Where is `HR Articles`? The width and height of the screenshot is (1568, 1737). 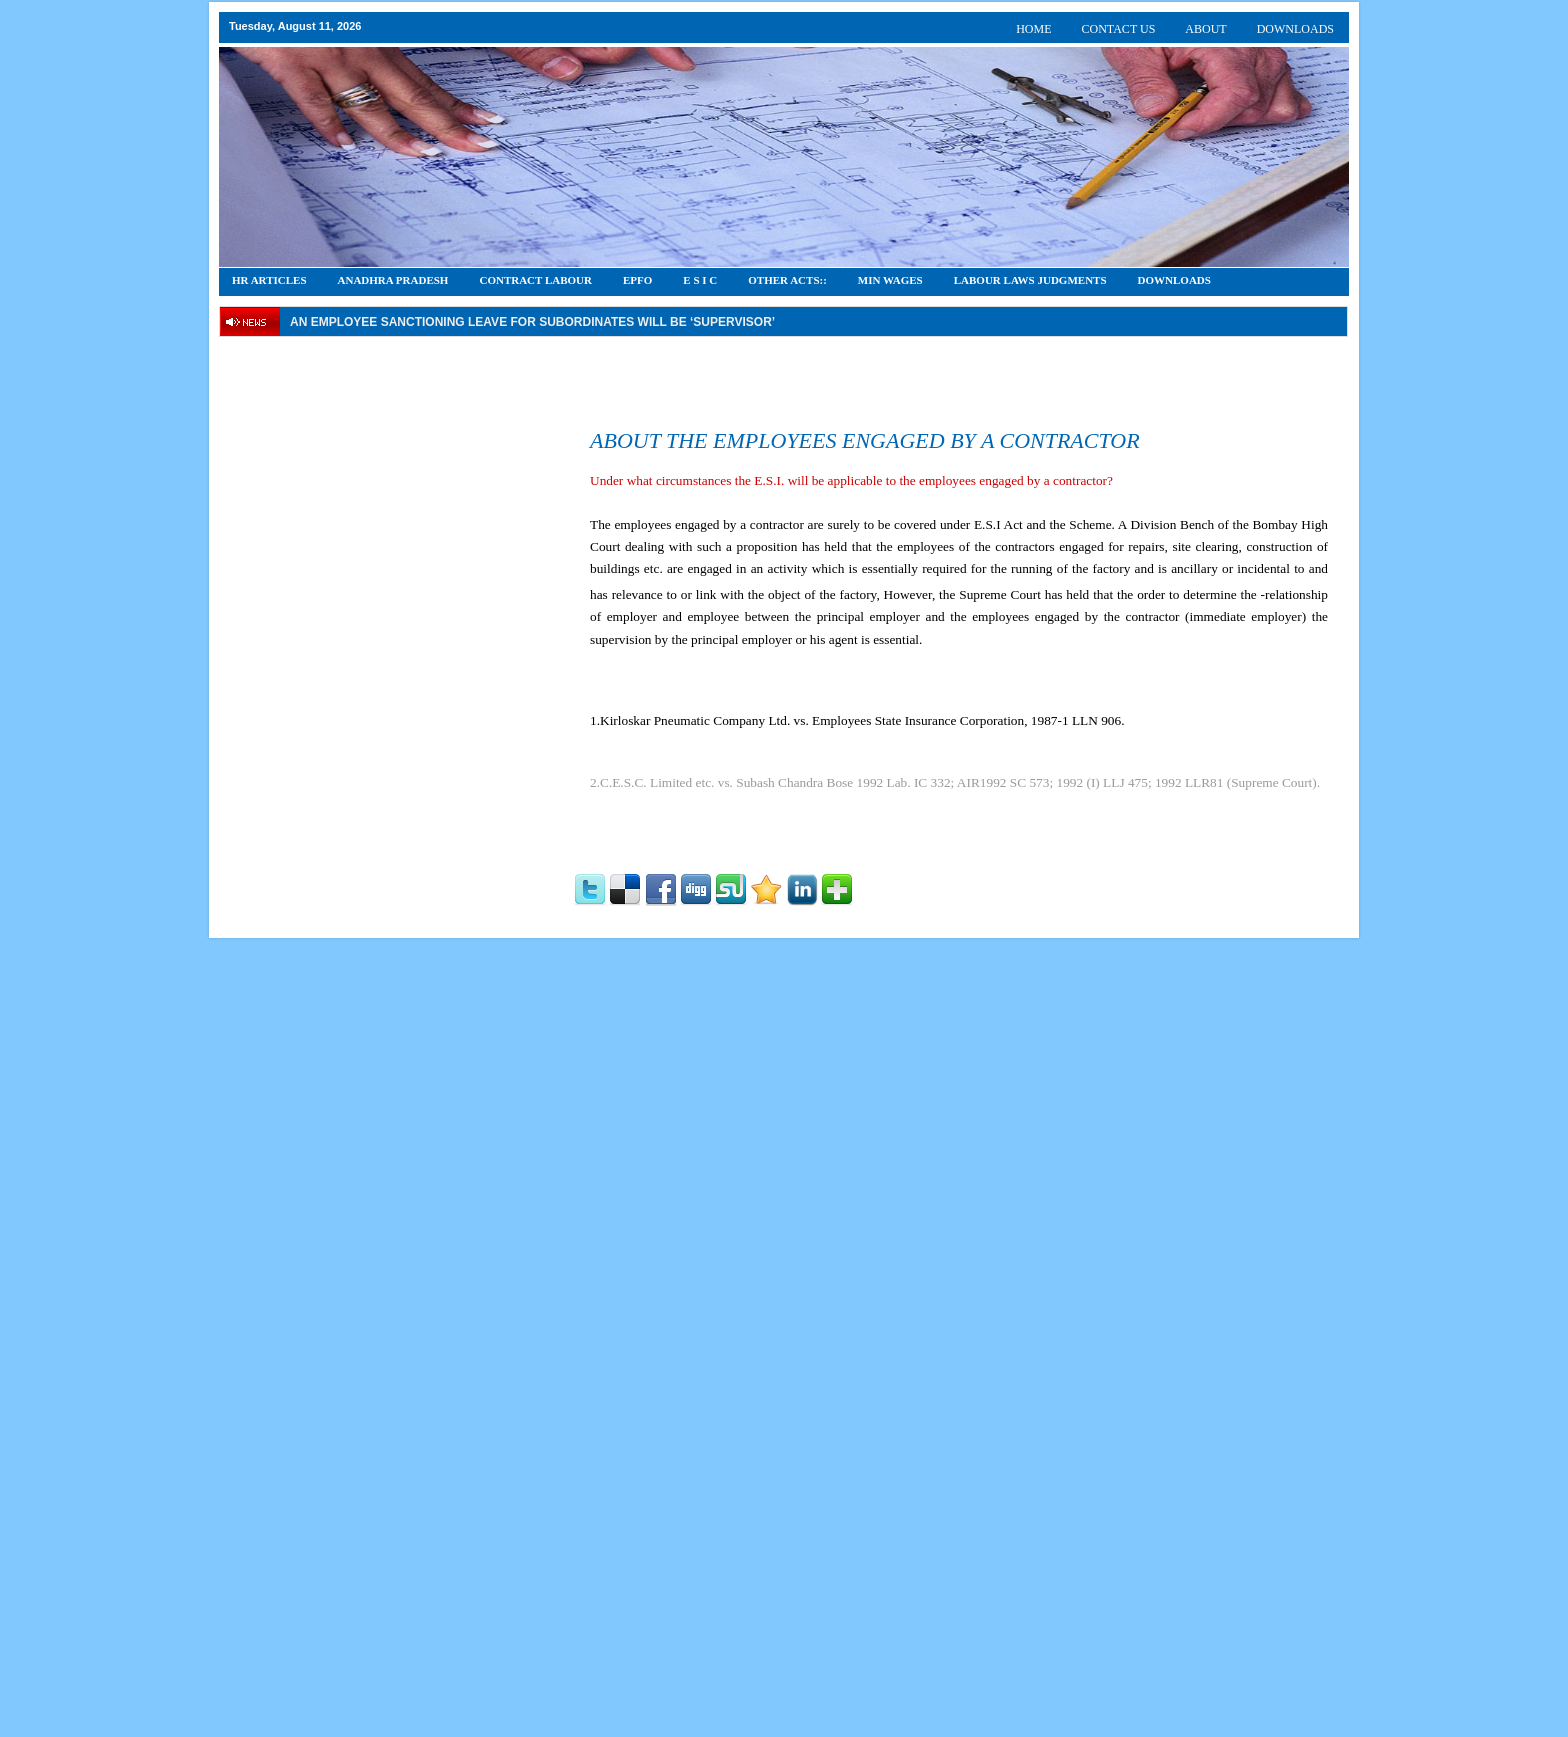
HR Articles is located at coordinates (269, 280).